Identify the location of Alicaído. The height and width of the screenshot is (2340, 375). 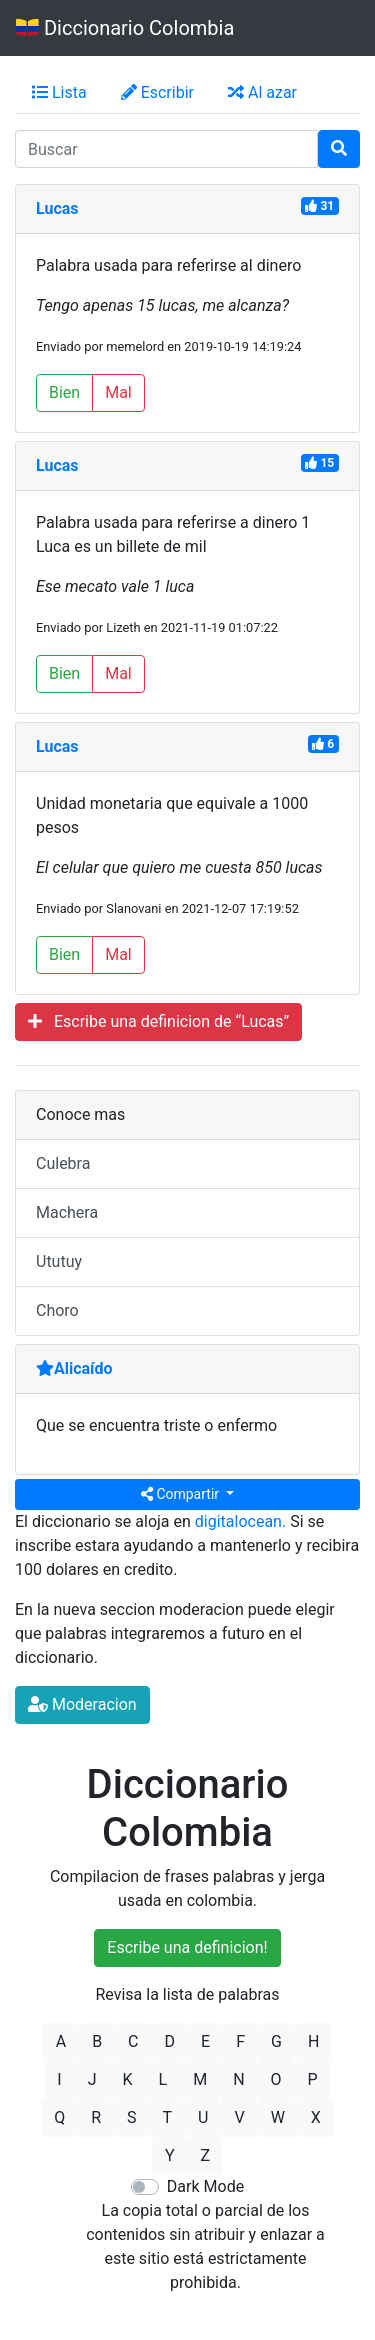
(74, 1368).